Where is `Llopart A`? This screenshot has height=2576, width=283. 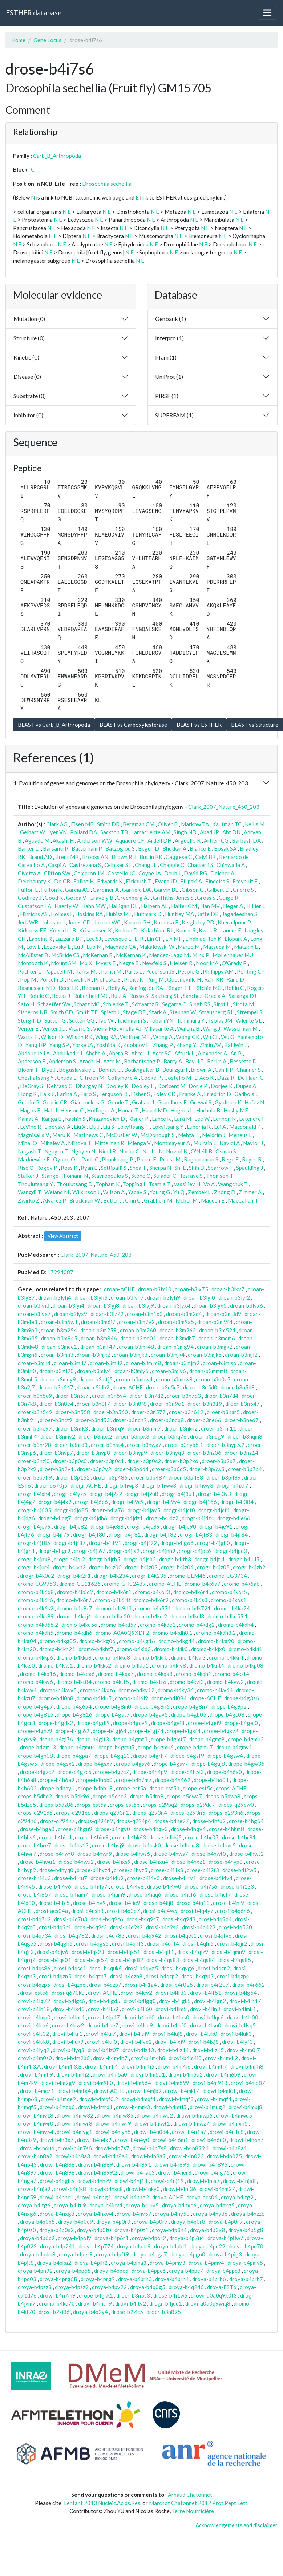
Llopart A is located at coordinates (236, 938).